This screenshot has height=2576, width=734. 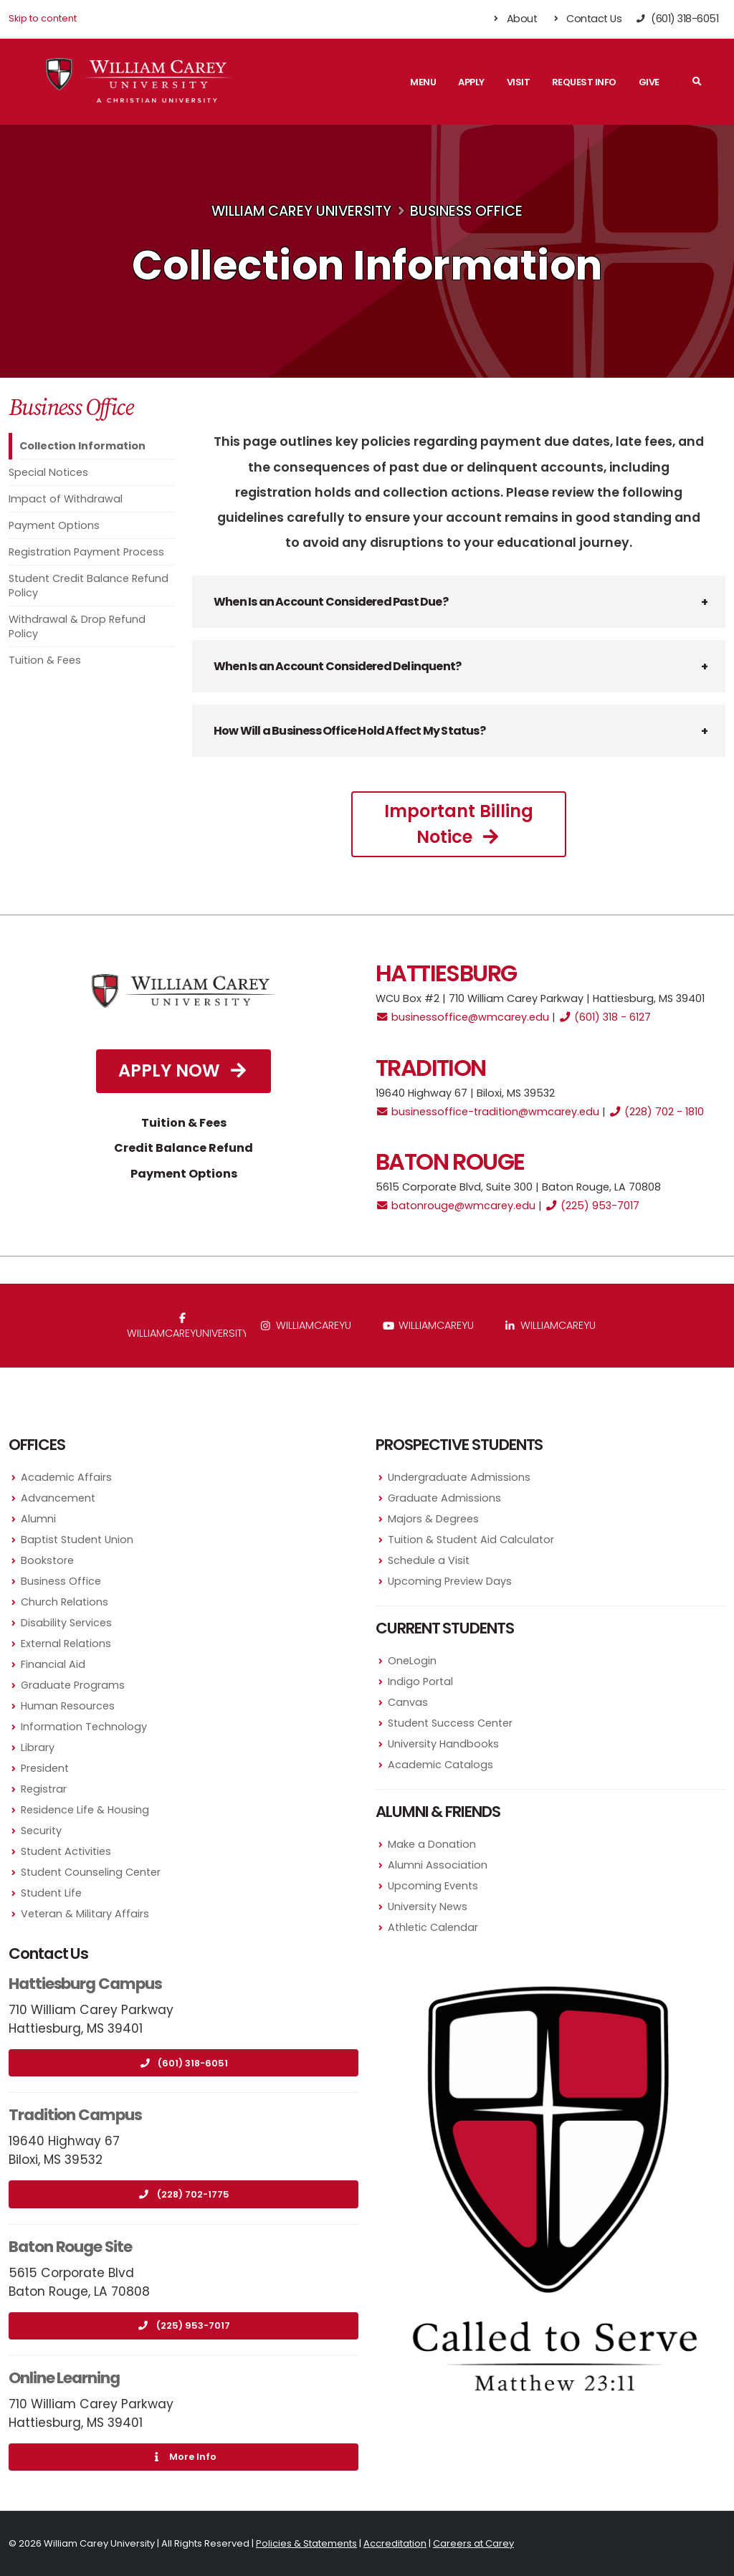 I want to click on Careers at Carey, so click(x=473, y=2543).